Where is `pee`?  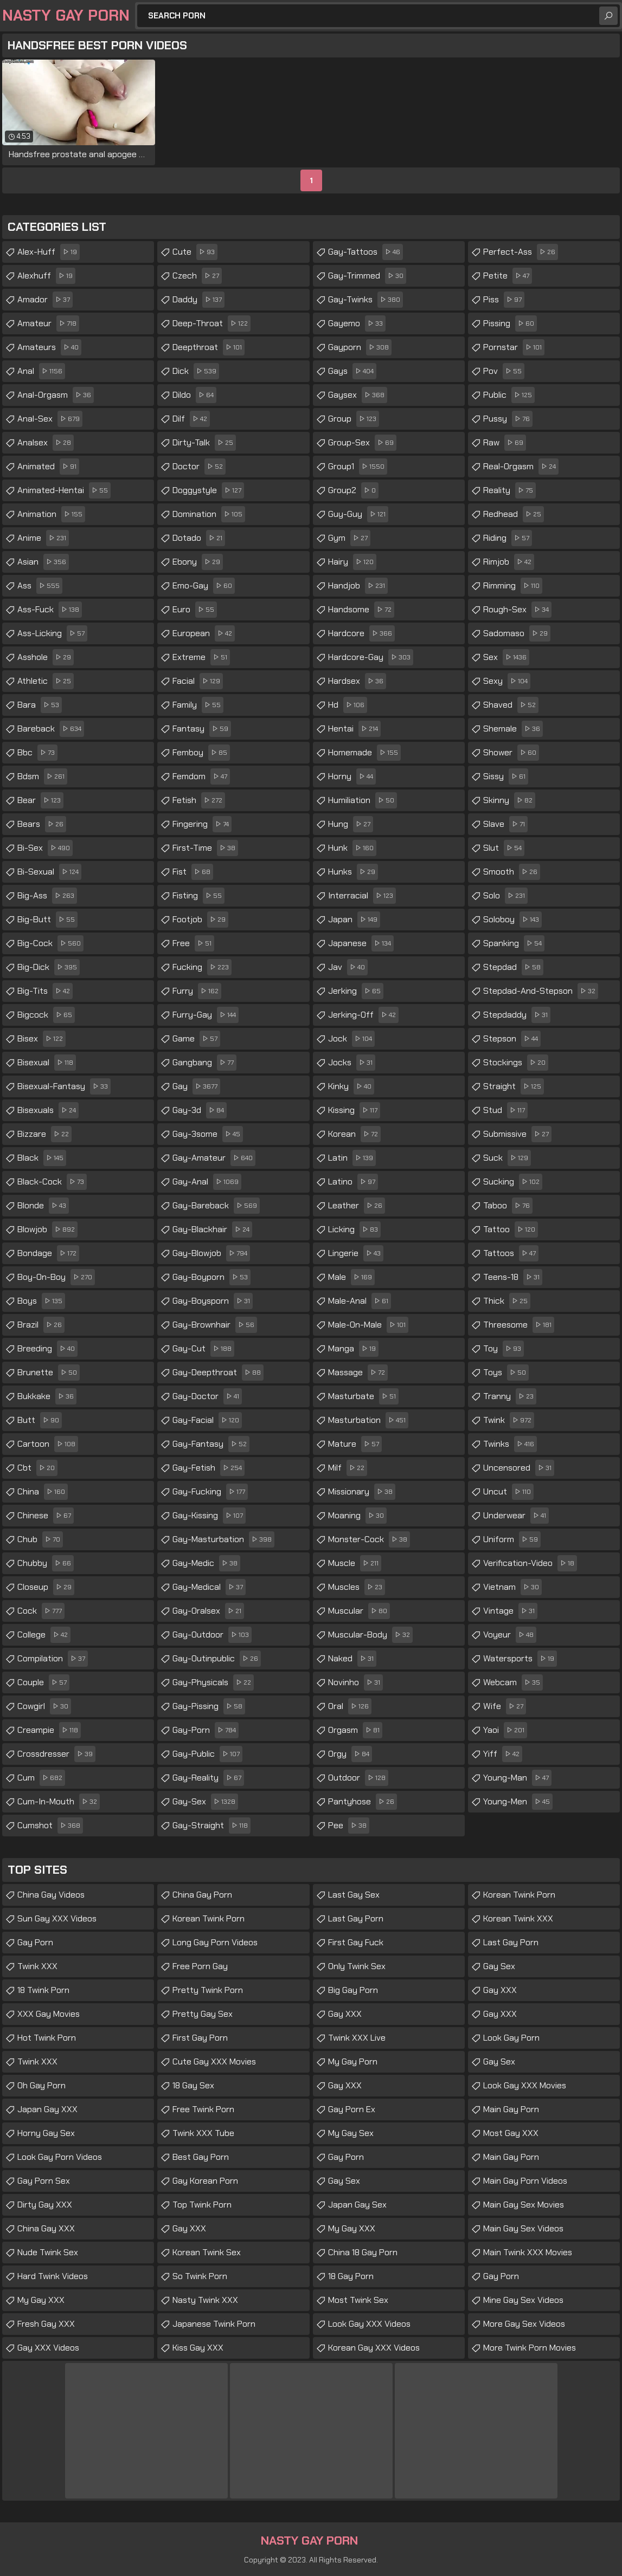 pee is located at coordinates (348, 1825).